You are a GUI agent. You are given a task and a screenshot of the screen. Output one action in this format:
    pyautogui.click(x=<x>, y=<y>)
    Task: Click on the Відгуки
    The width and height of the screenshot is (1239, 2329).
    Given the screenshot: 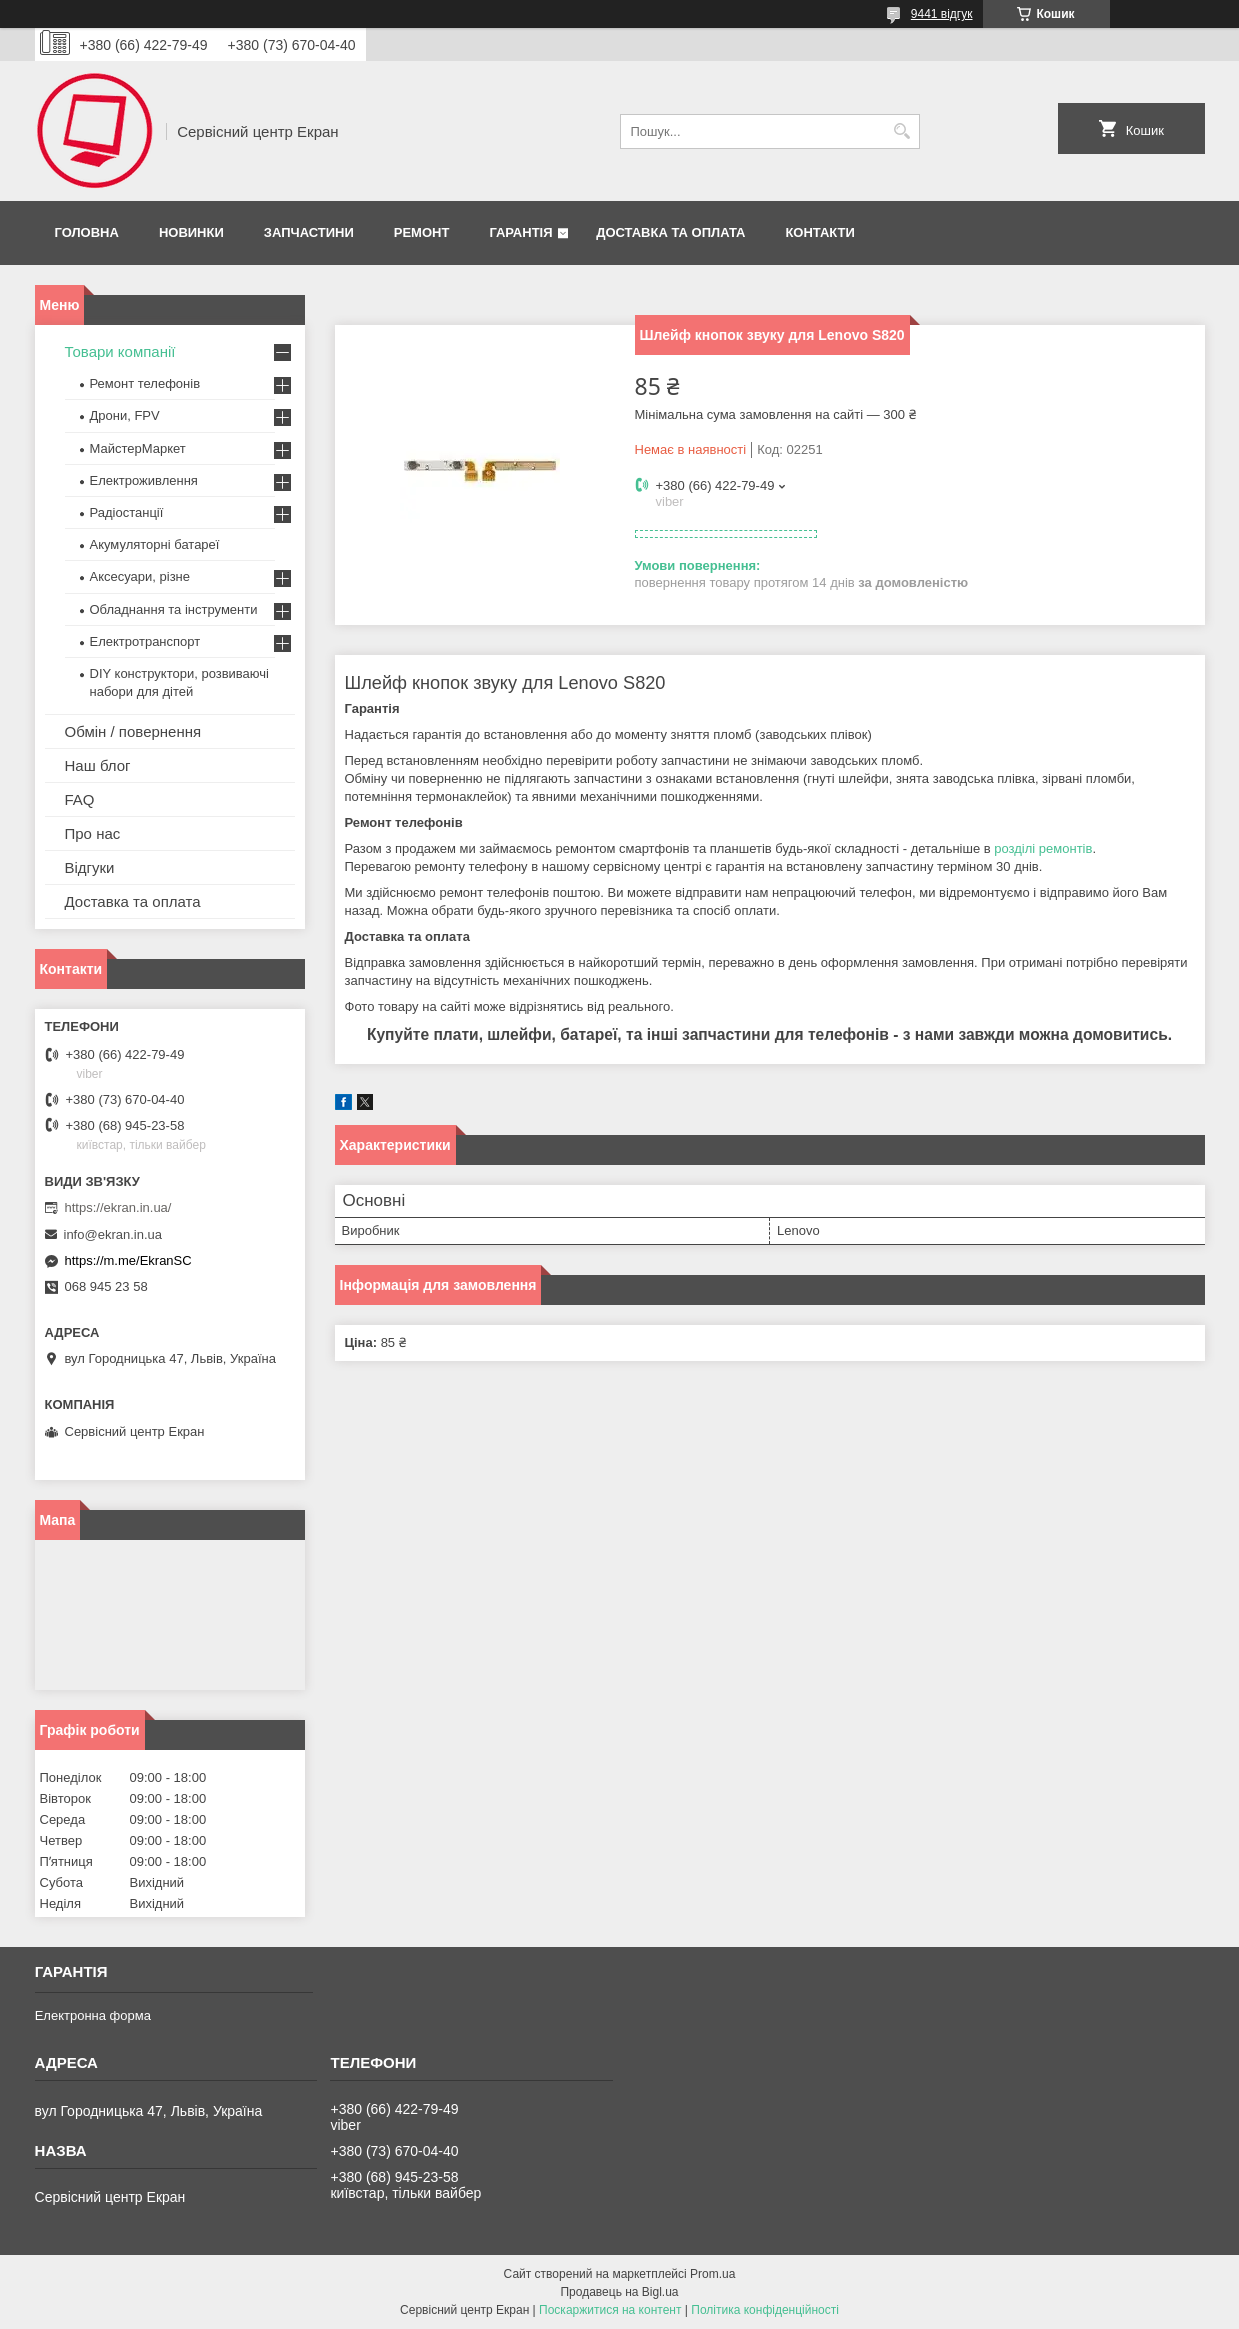 What is the action you would take?
    pyautogui.click(x=90, y=867)
    